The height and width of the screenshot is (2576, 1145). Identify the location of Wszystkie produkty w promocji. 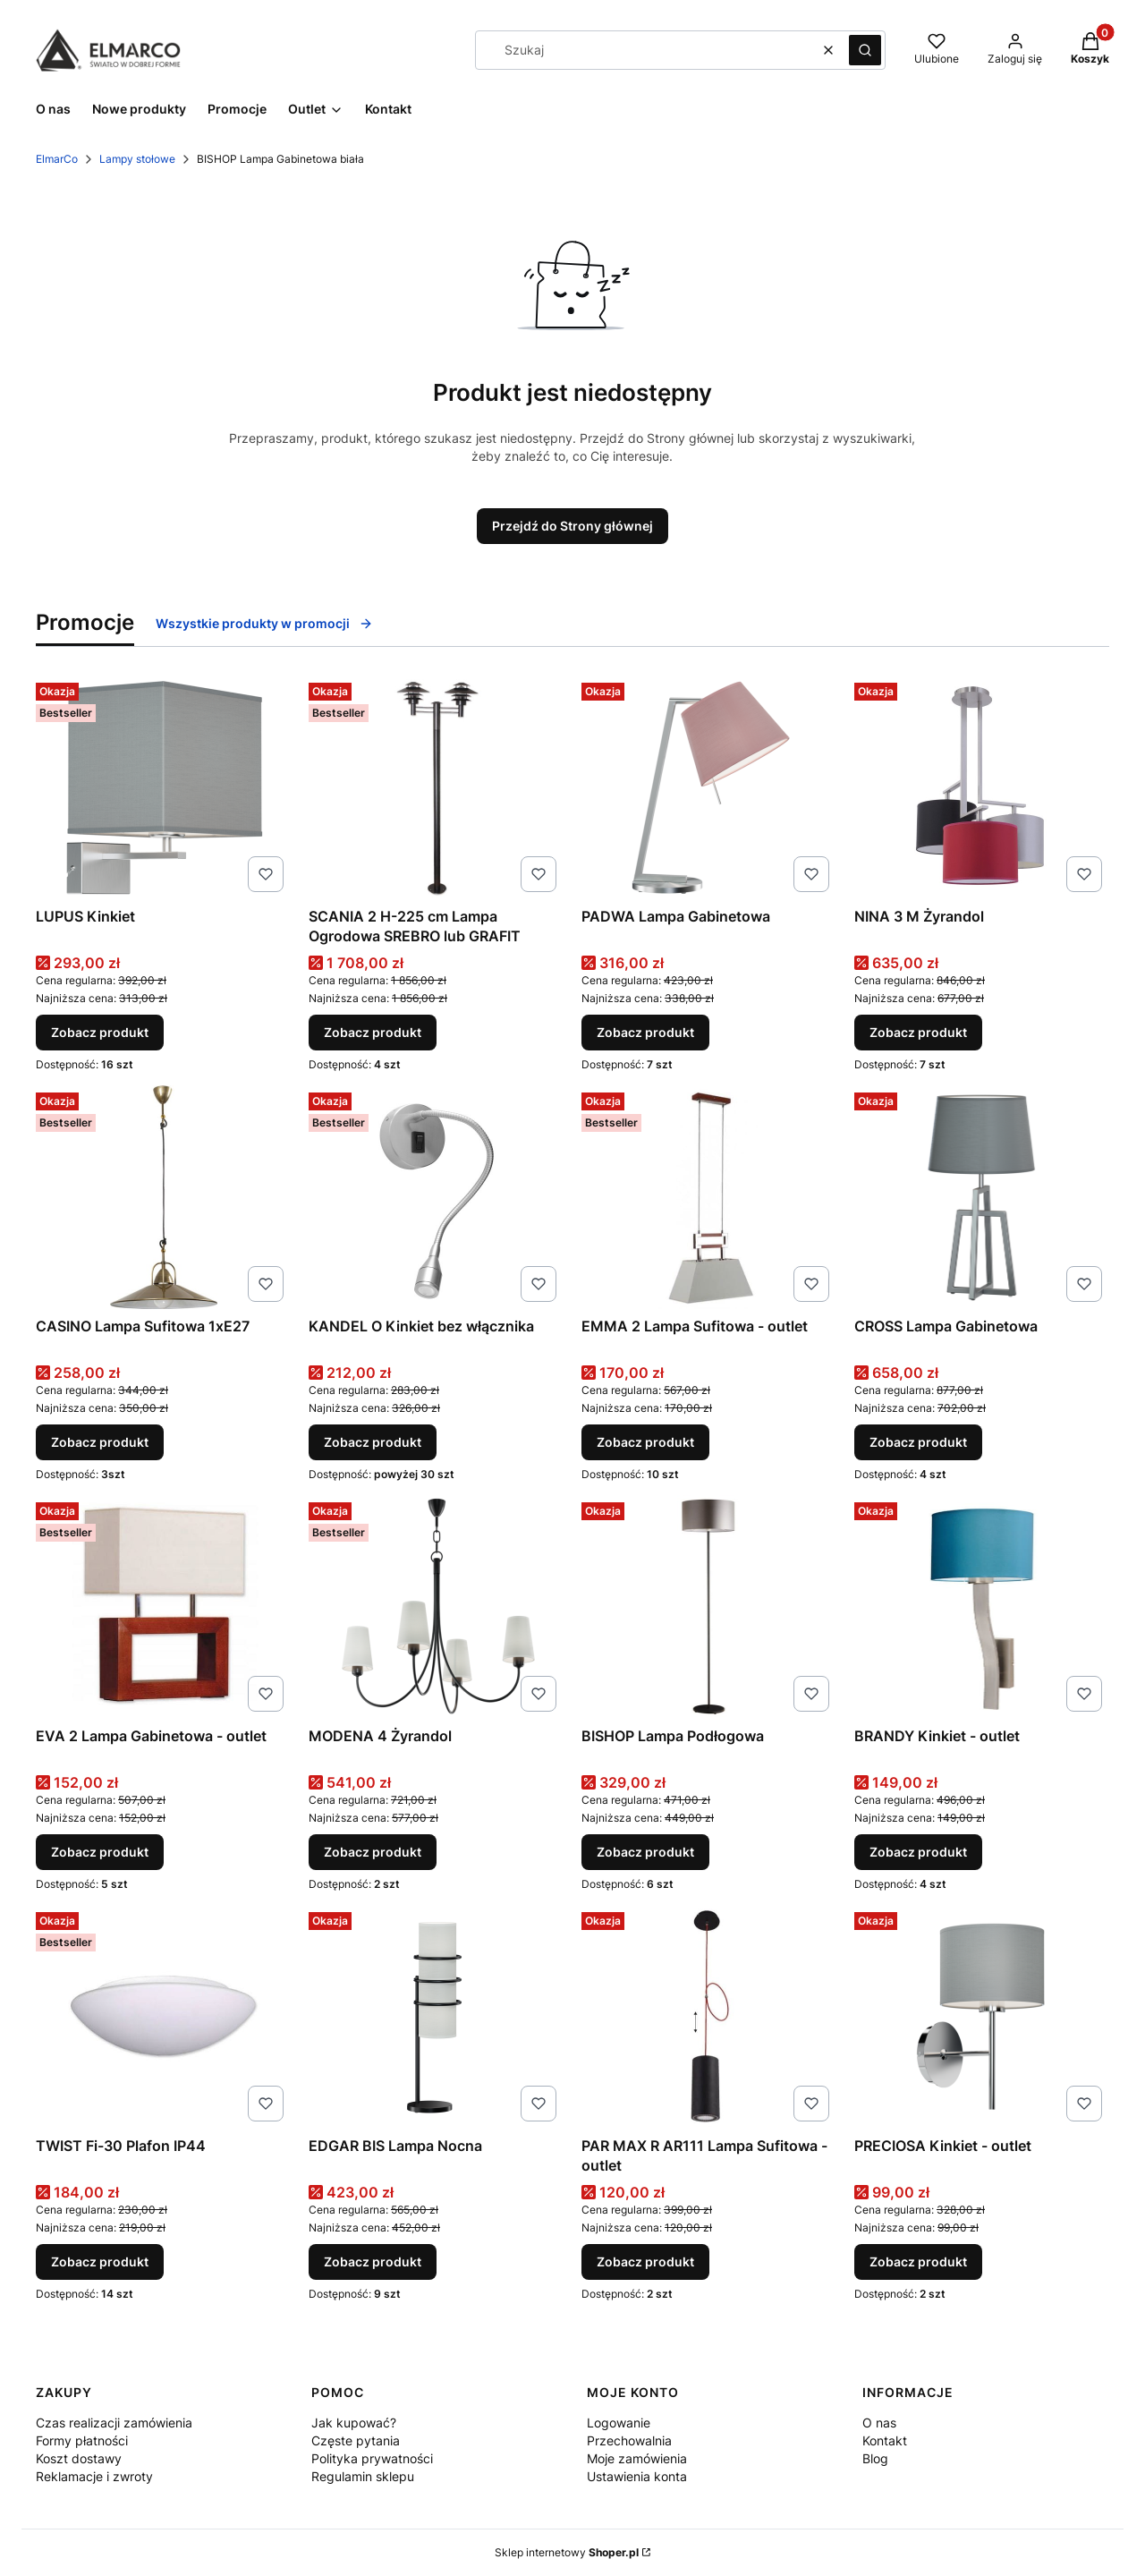
(264, 623).